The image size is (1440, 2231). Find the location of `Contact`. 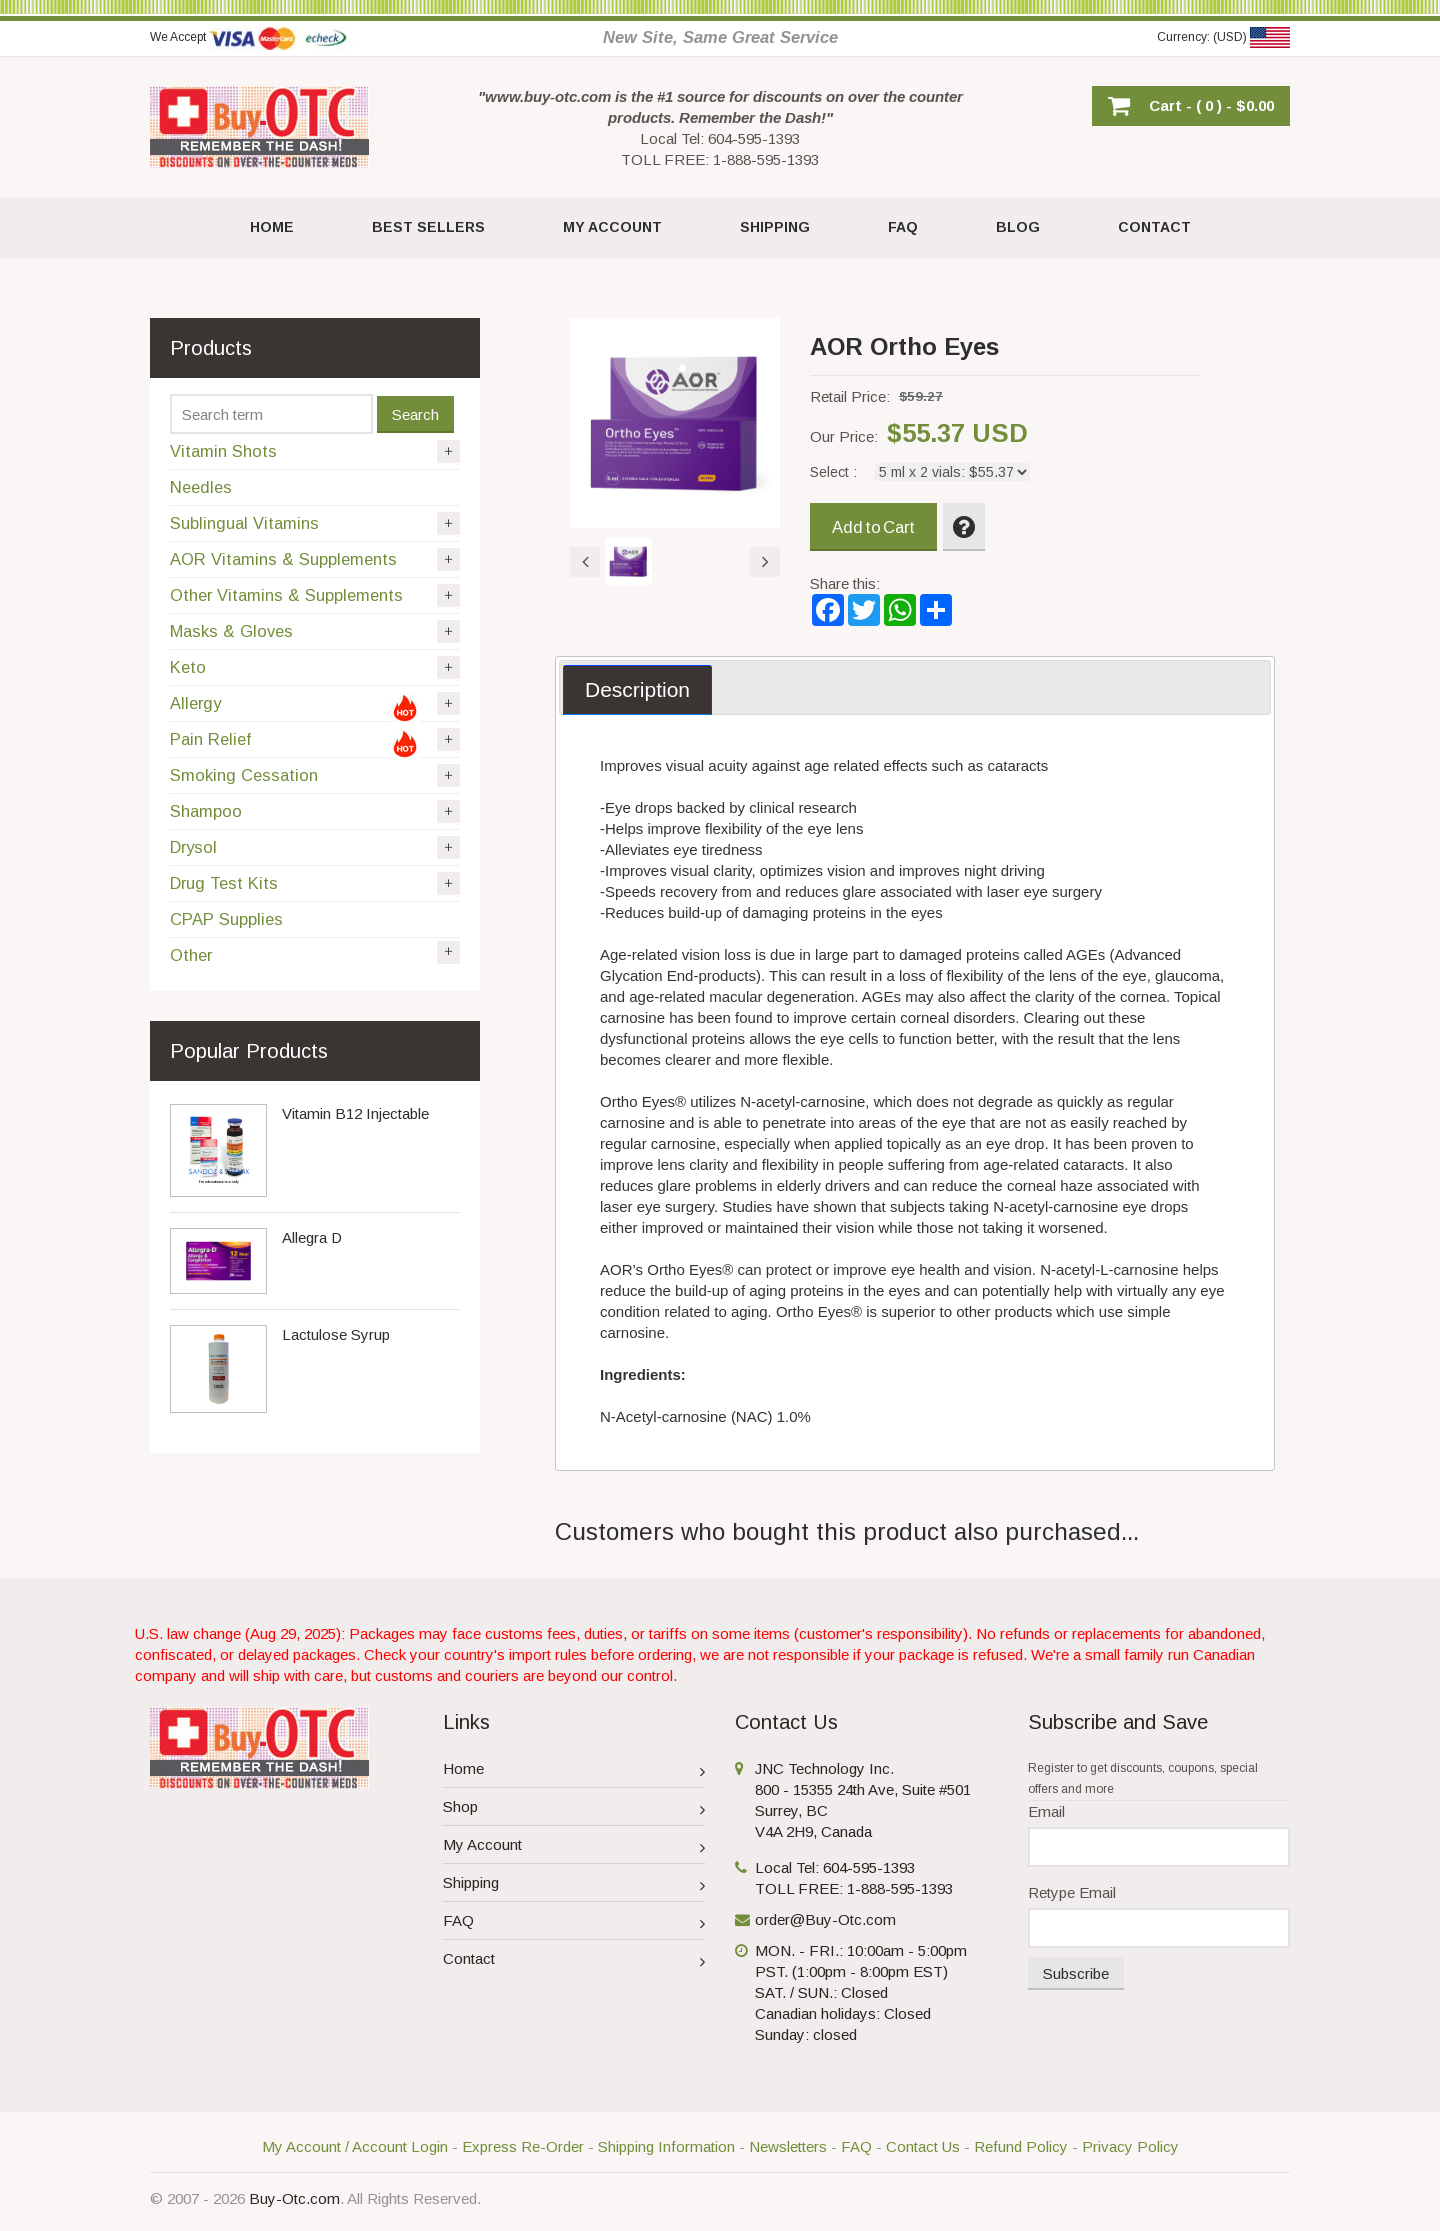

Contact is located at coordinates (574, 1961).